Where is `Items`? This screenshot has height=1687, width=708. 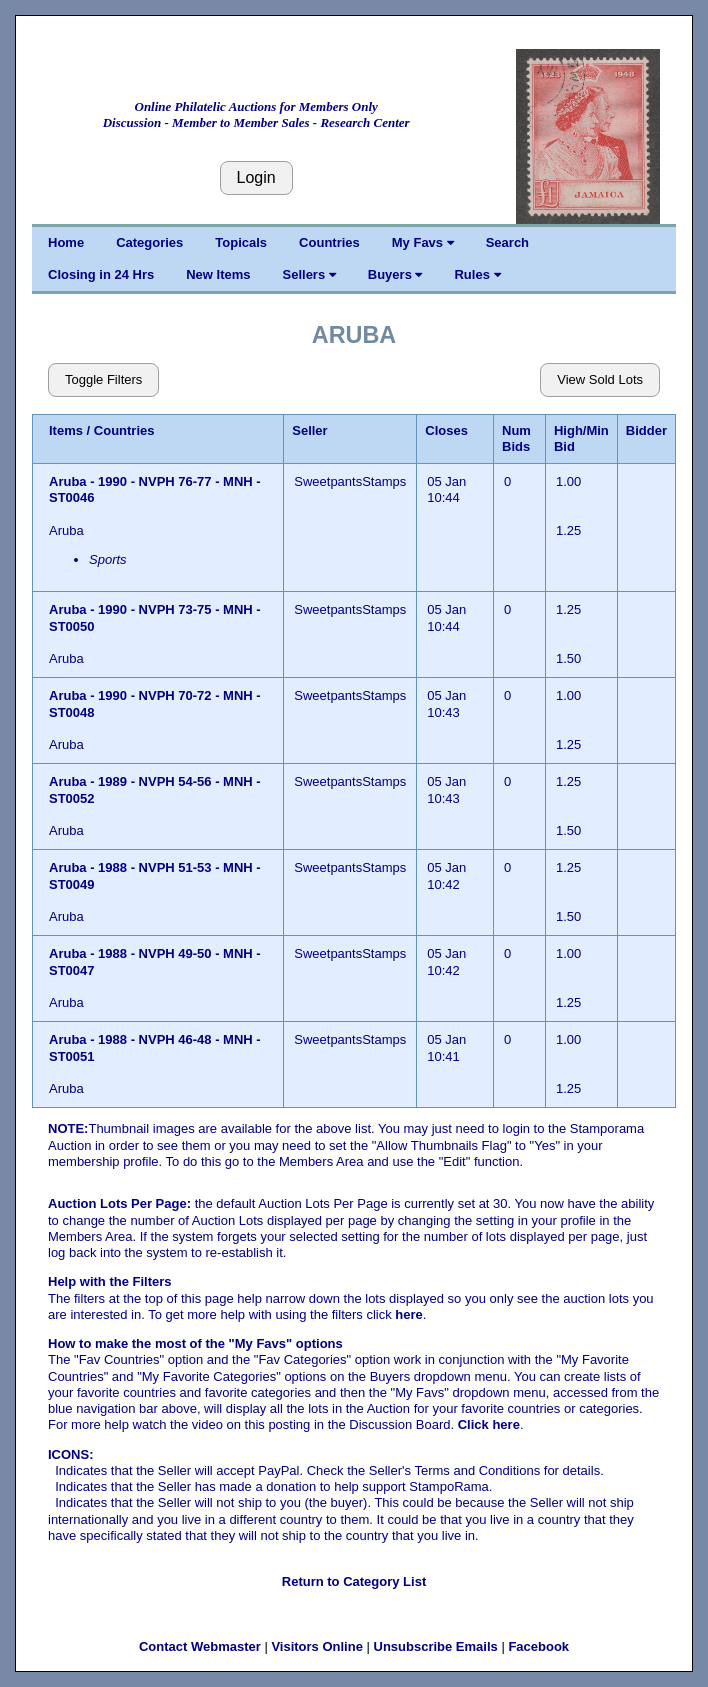
Items is located at coordinates (66, 430).